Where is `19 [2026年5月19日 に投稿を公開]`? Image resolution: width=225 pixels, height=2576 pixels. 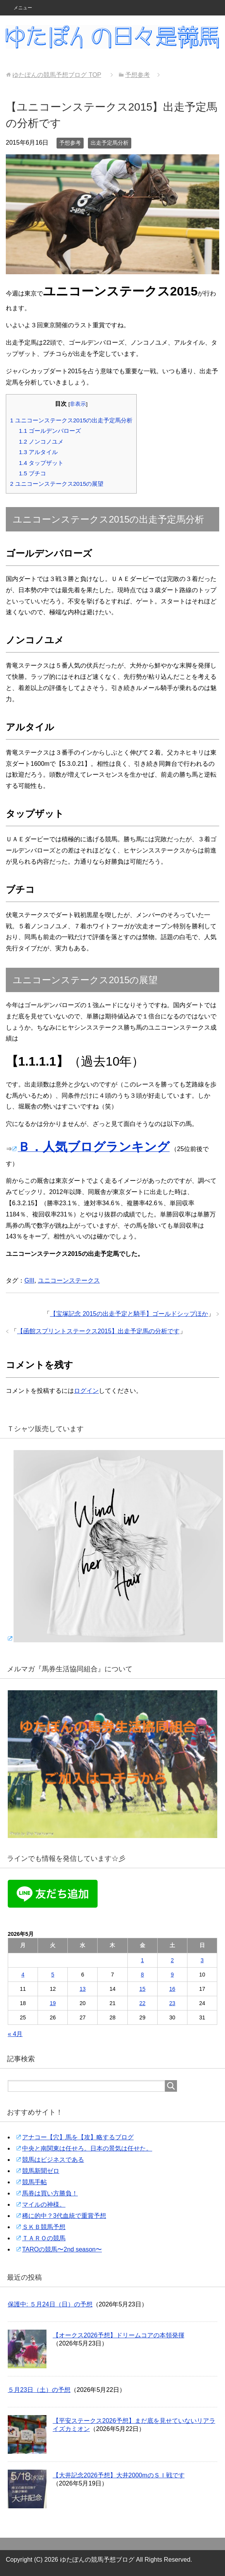
19 [2026年5月19日 に投稿を公開] is located at coordinates (53, 2003).